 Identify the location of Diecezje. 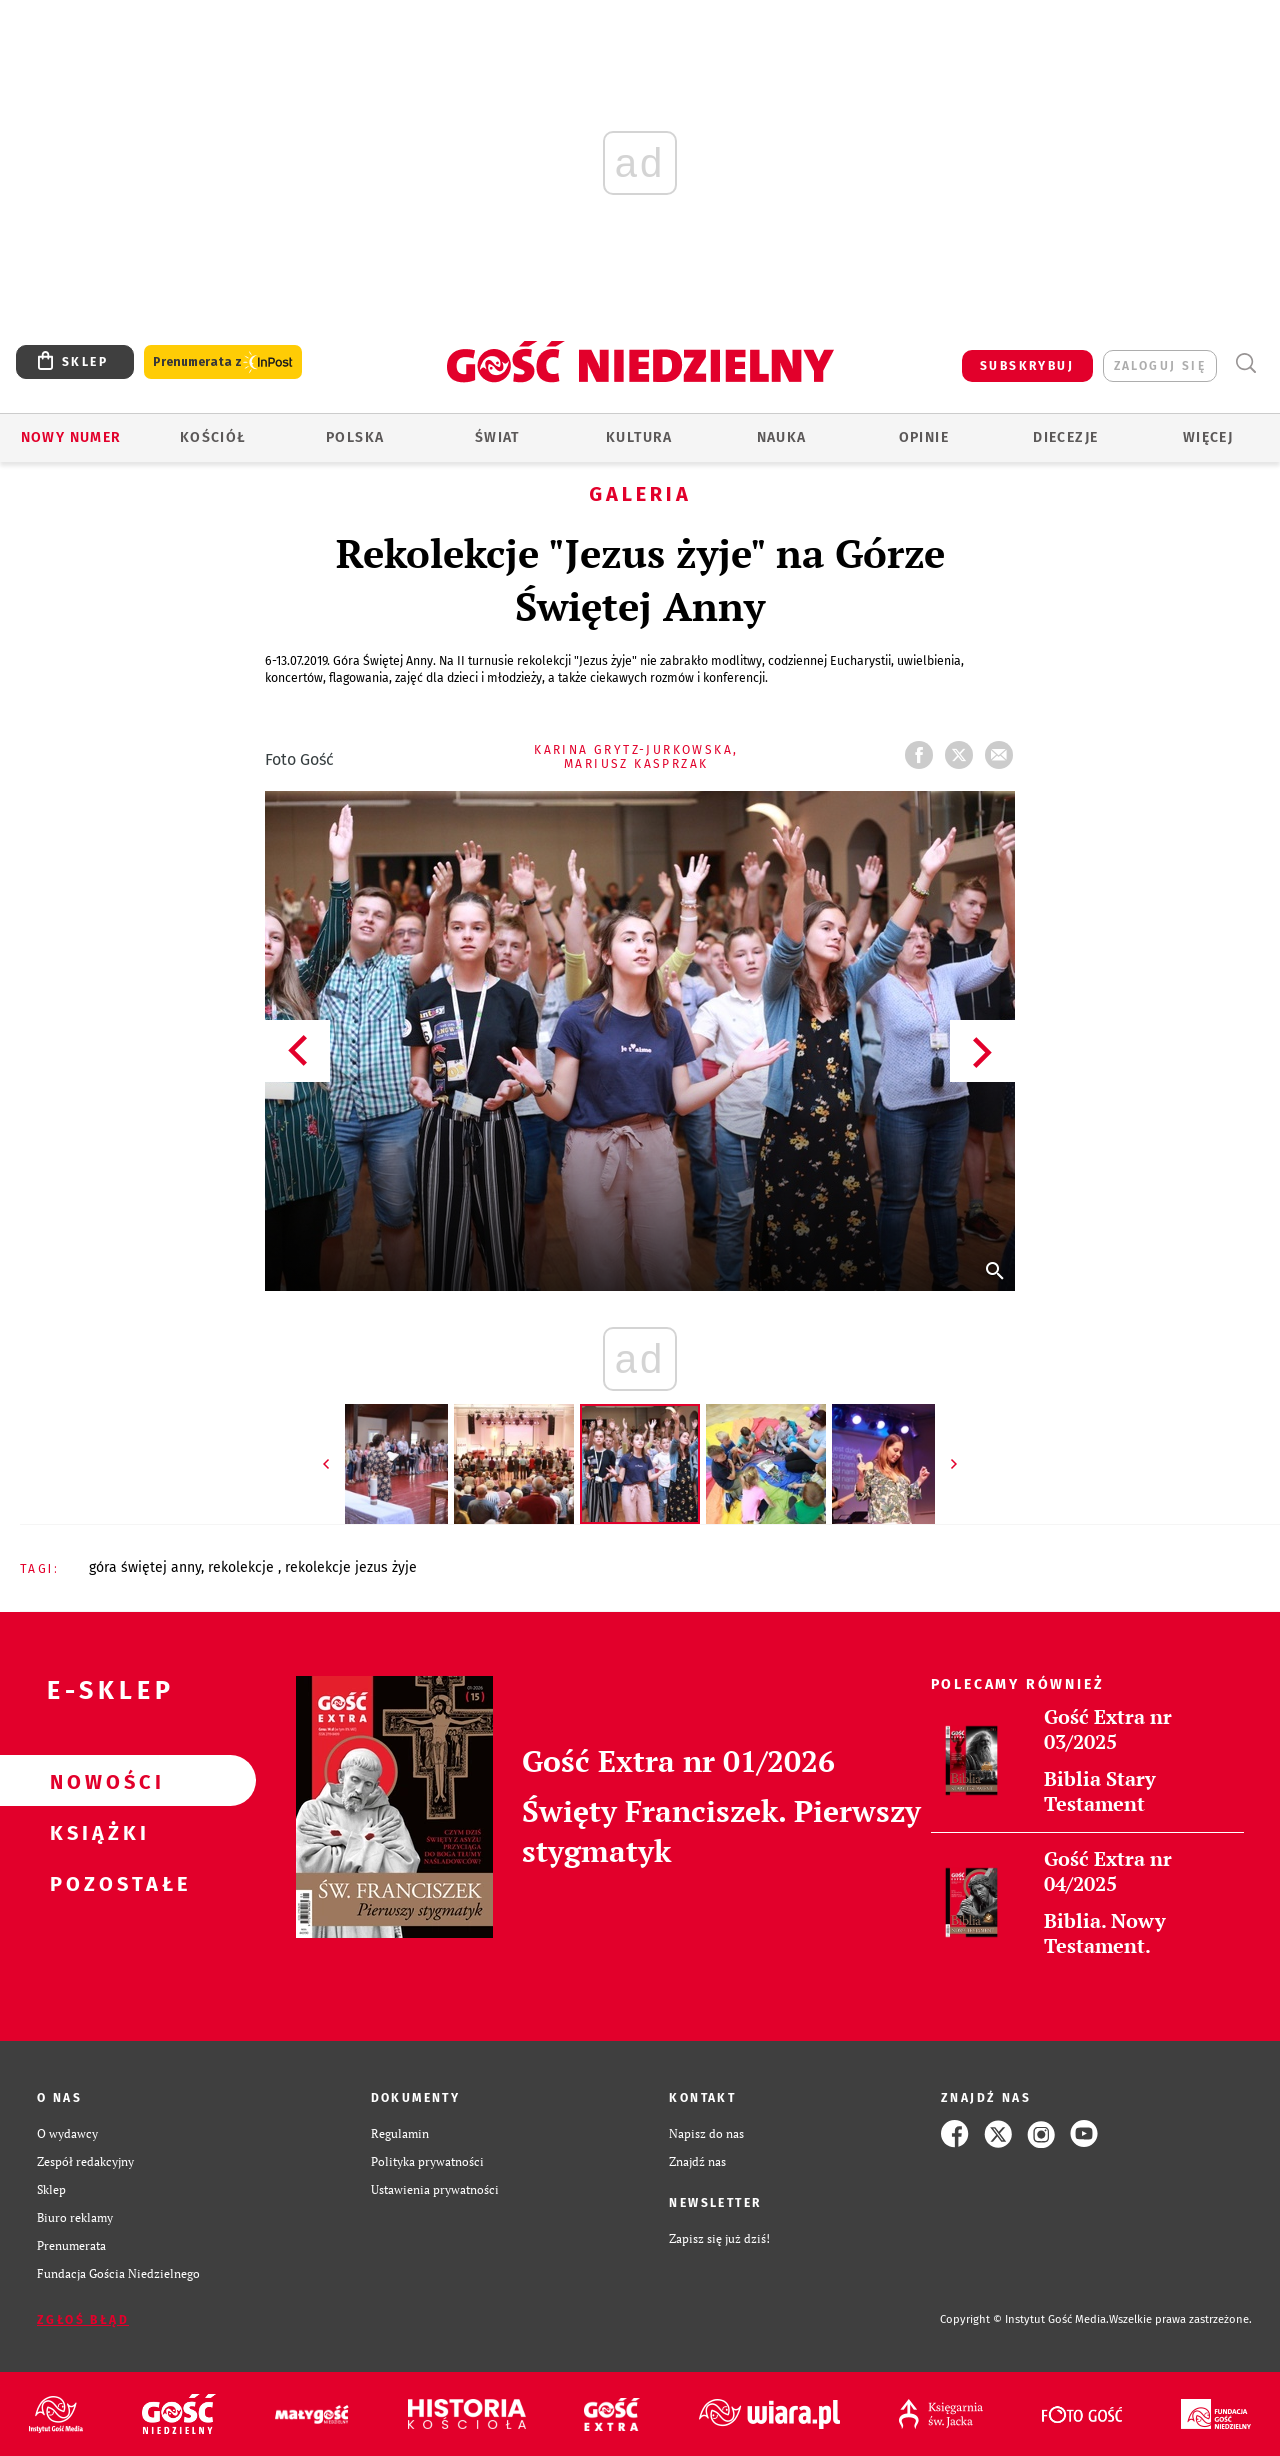
(1065, 437).